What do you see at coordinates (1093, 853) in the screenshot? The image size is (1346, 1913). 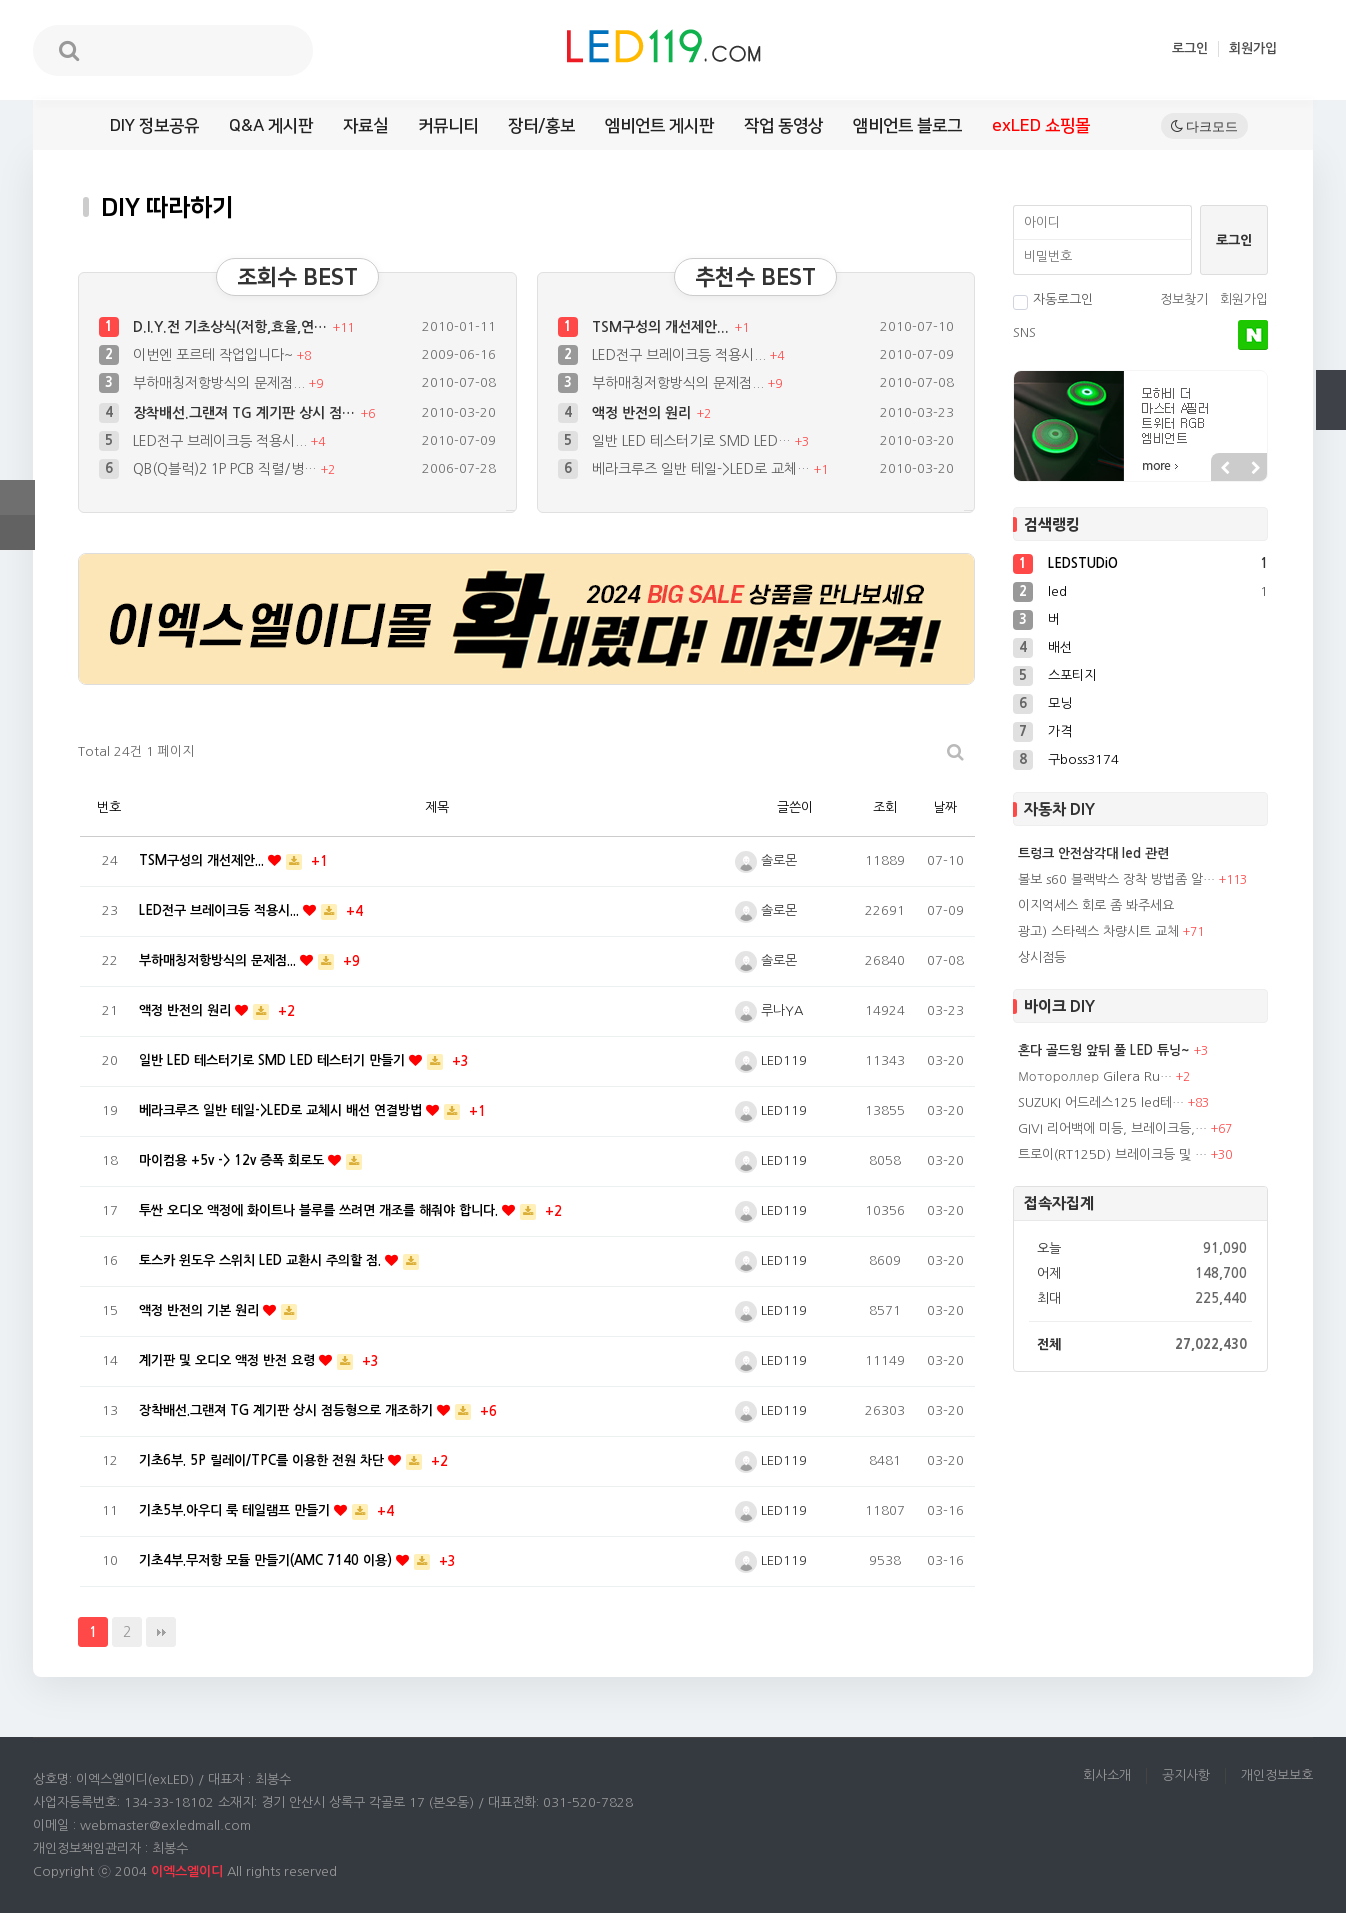 I see `트렁크 안전삼각대 led 관련` at bounding box center [1093, 853].